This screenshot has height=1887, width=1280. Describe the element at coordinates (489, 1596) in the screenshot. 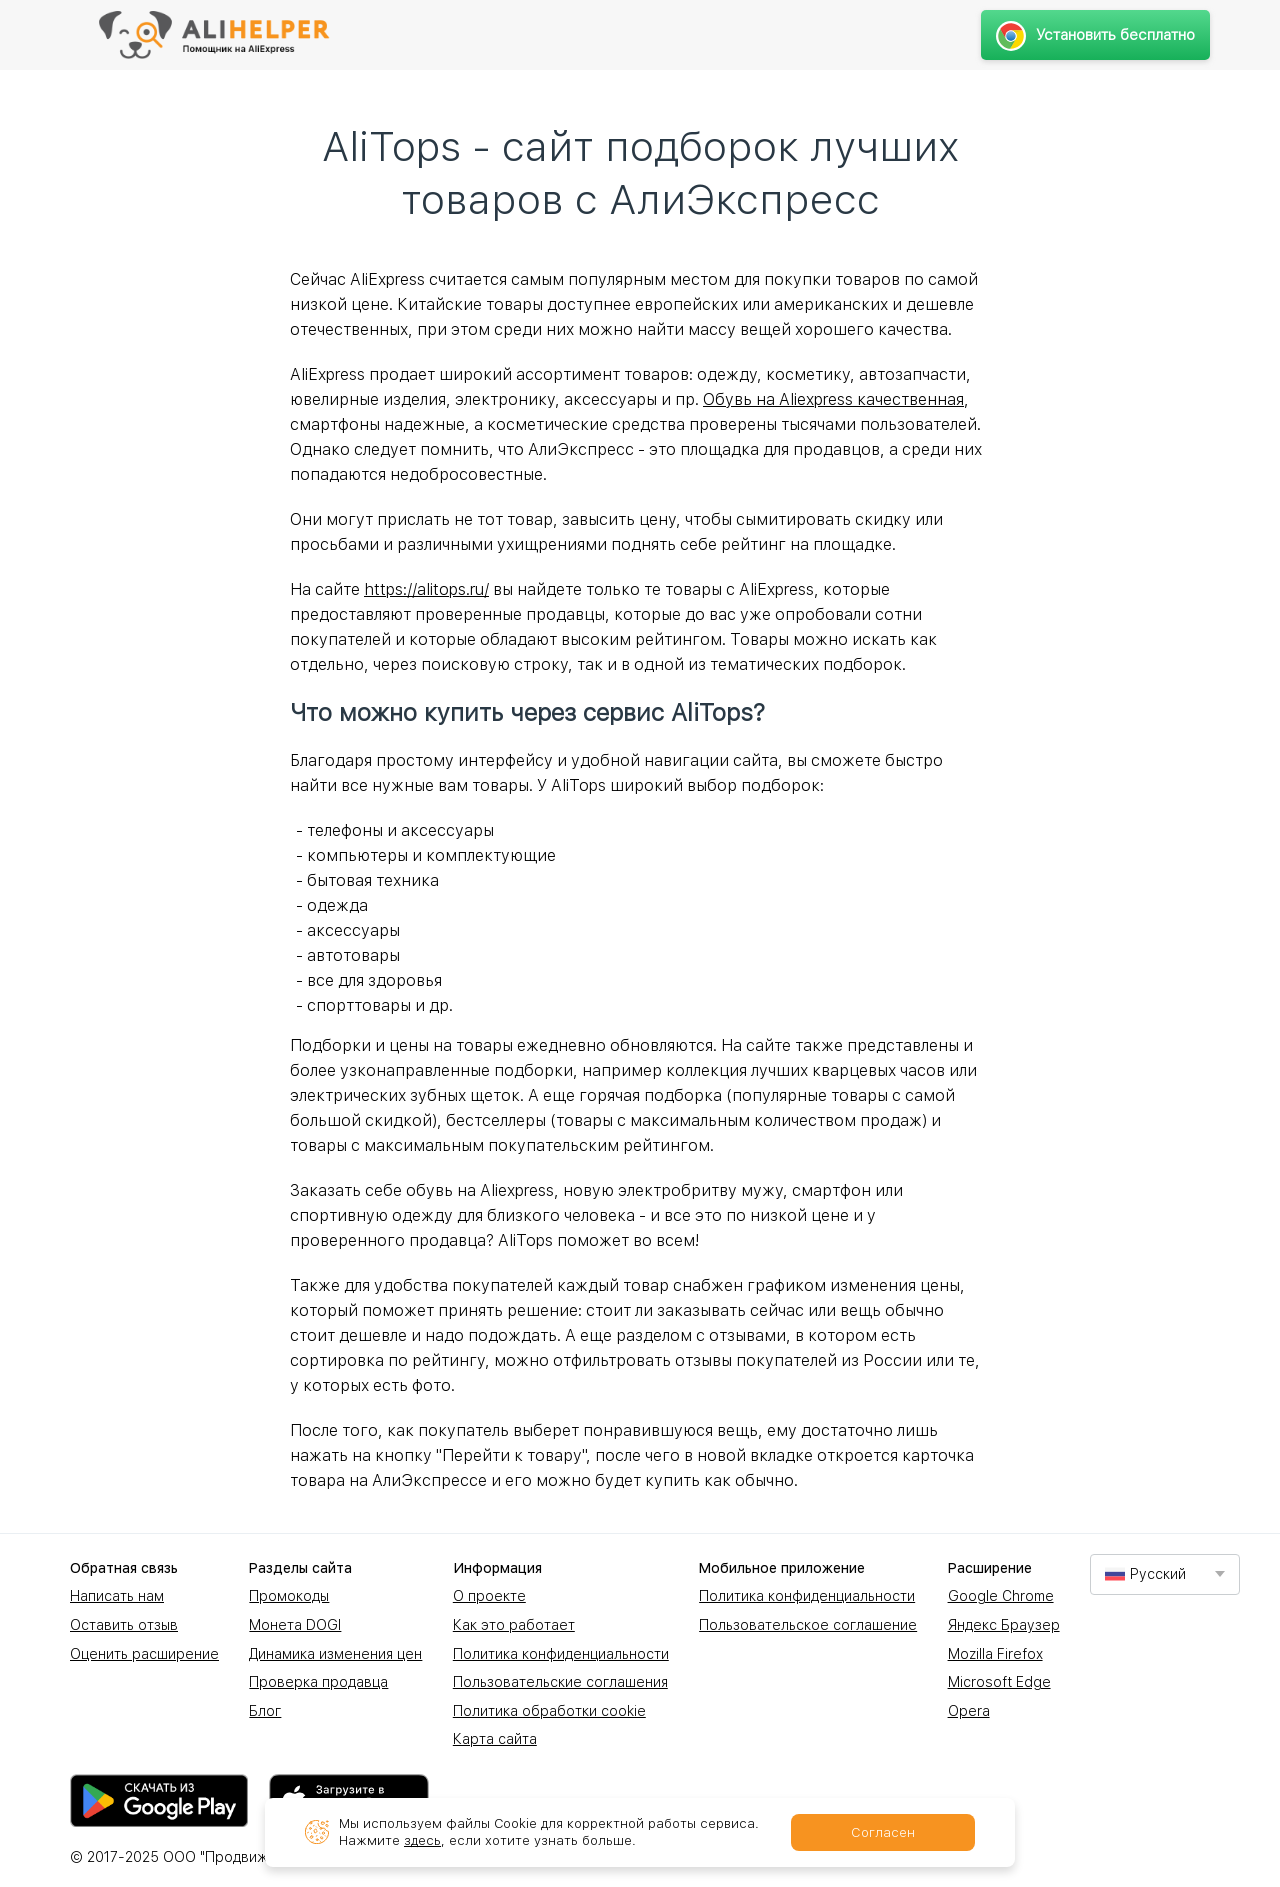

I see `О проекте` at that location.